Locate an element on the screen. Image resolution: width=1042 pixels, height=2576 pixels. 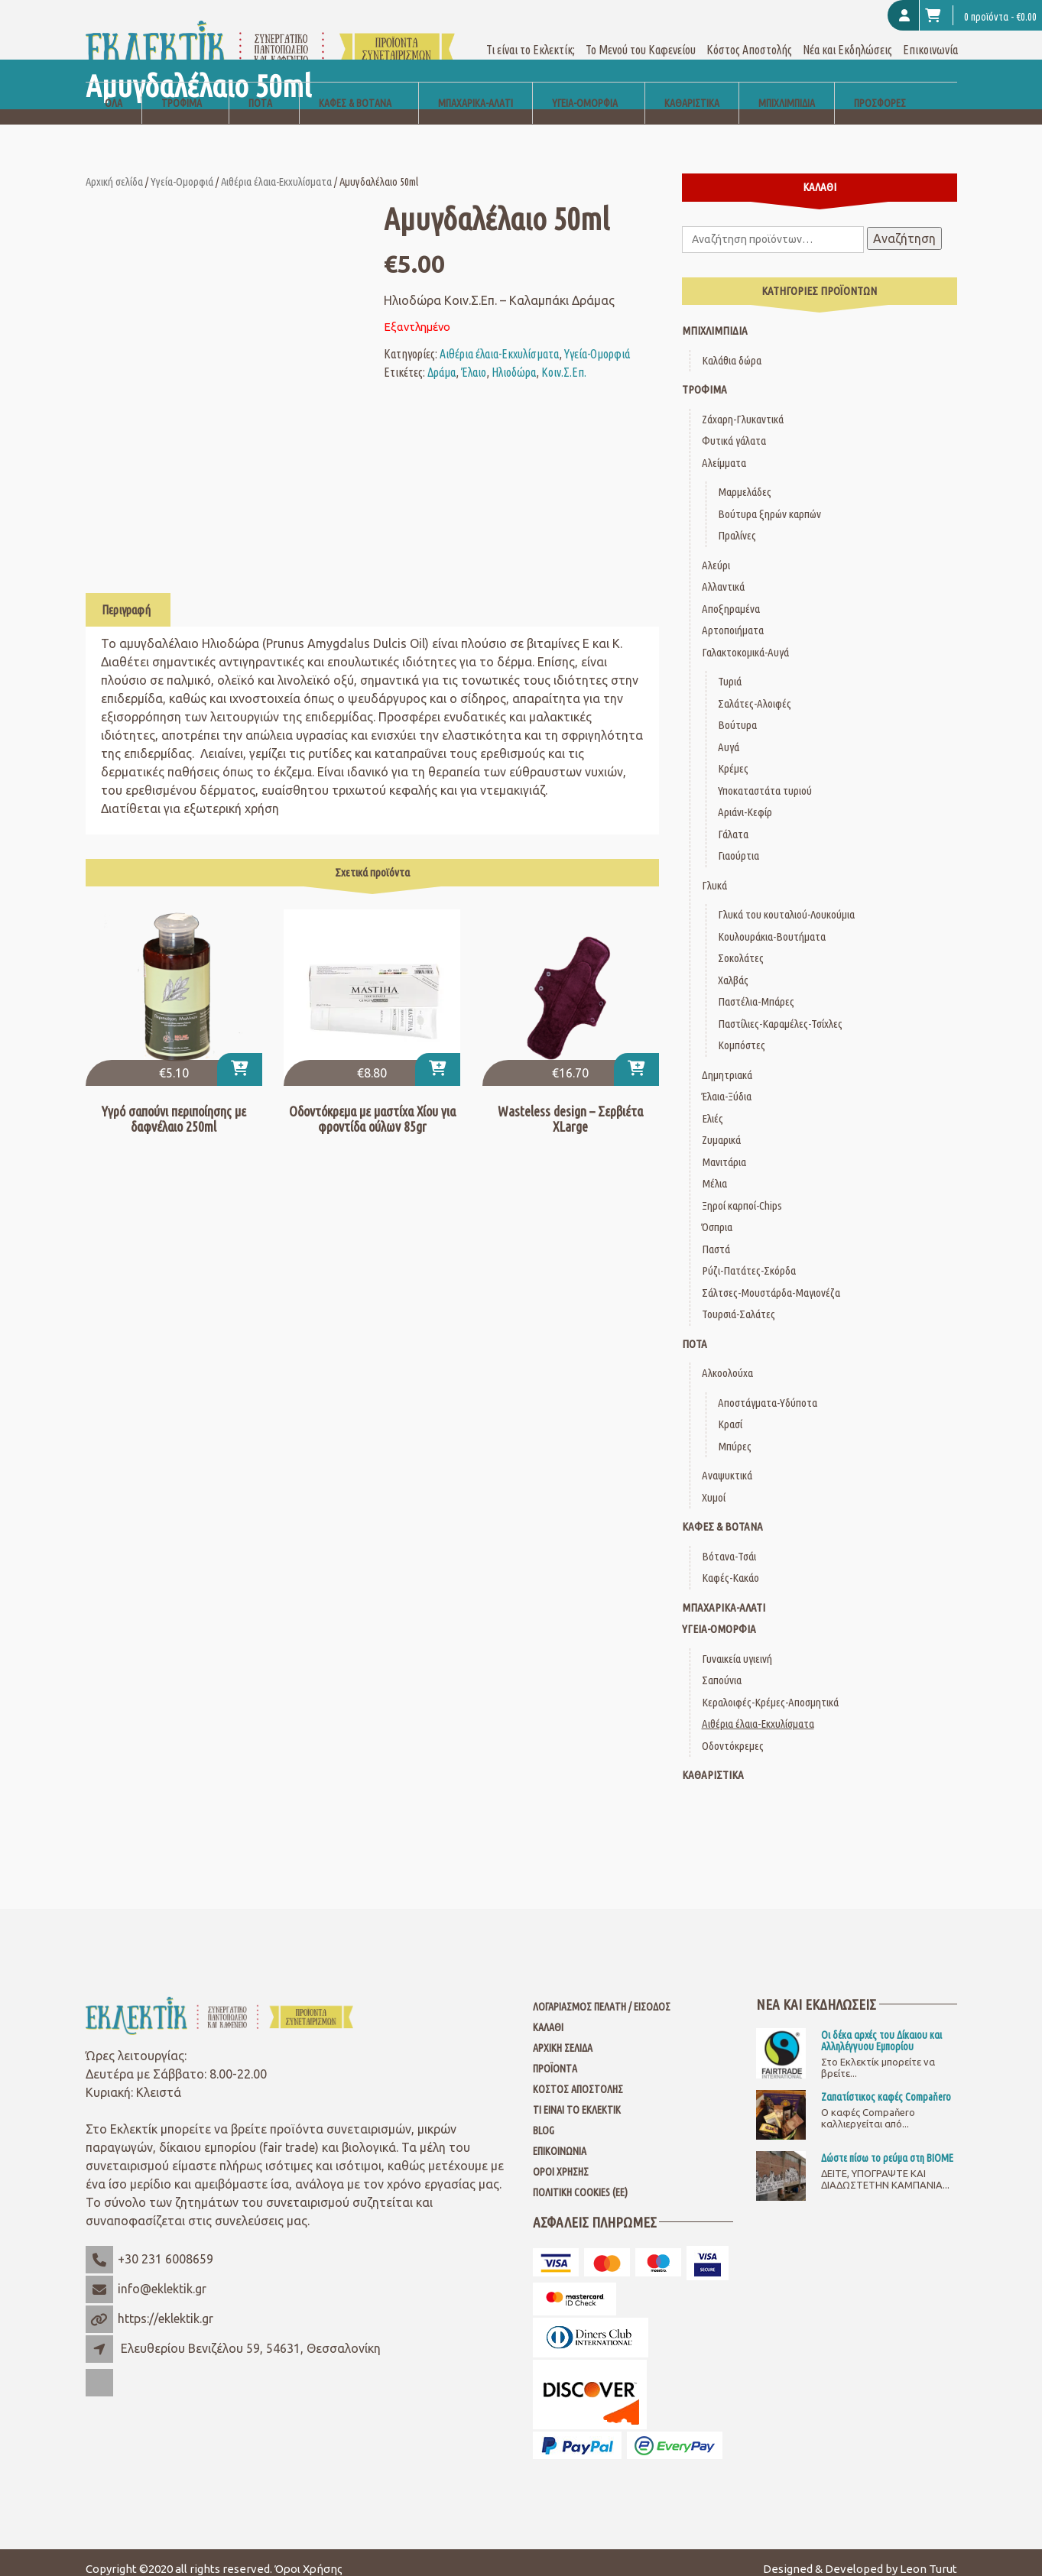
Αρχική Σελίδα is located at coordinates (562, 2035).